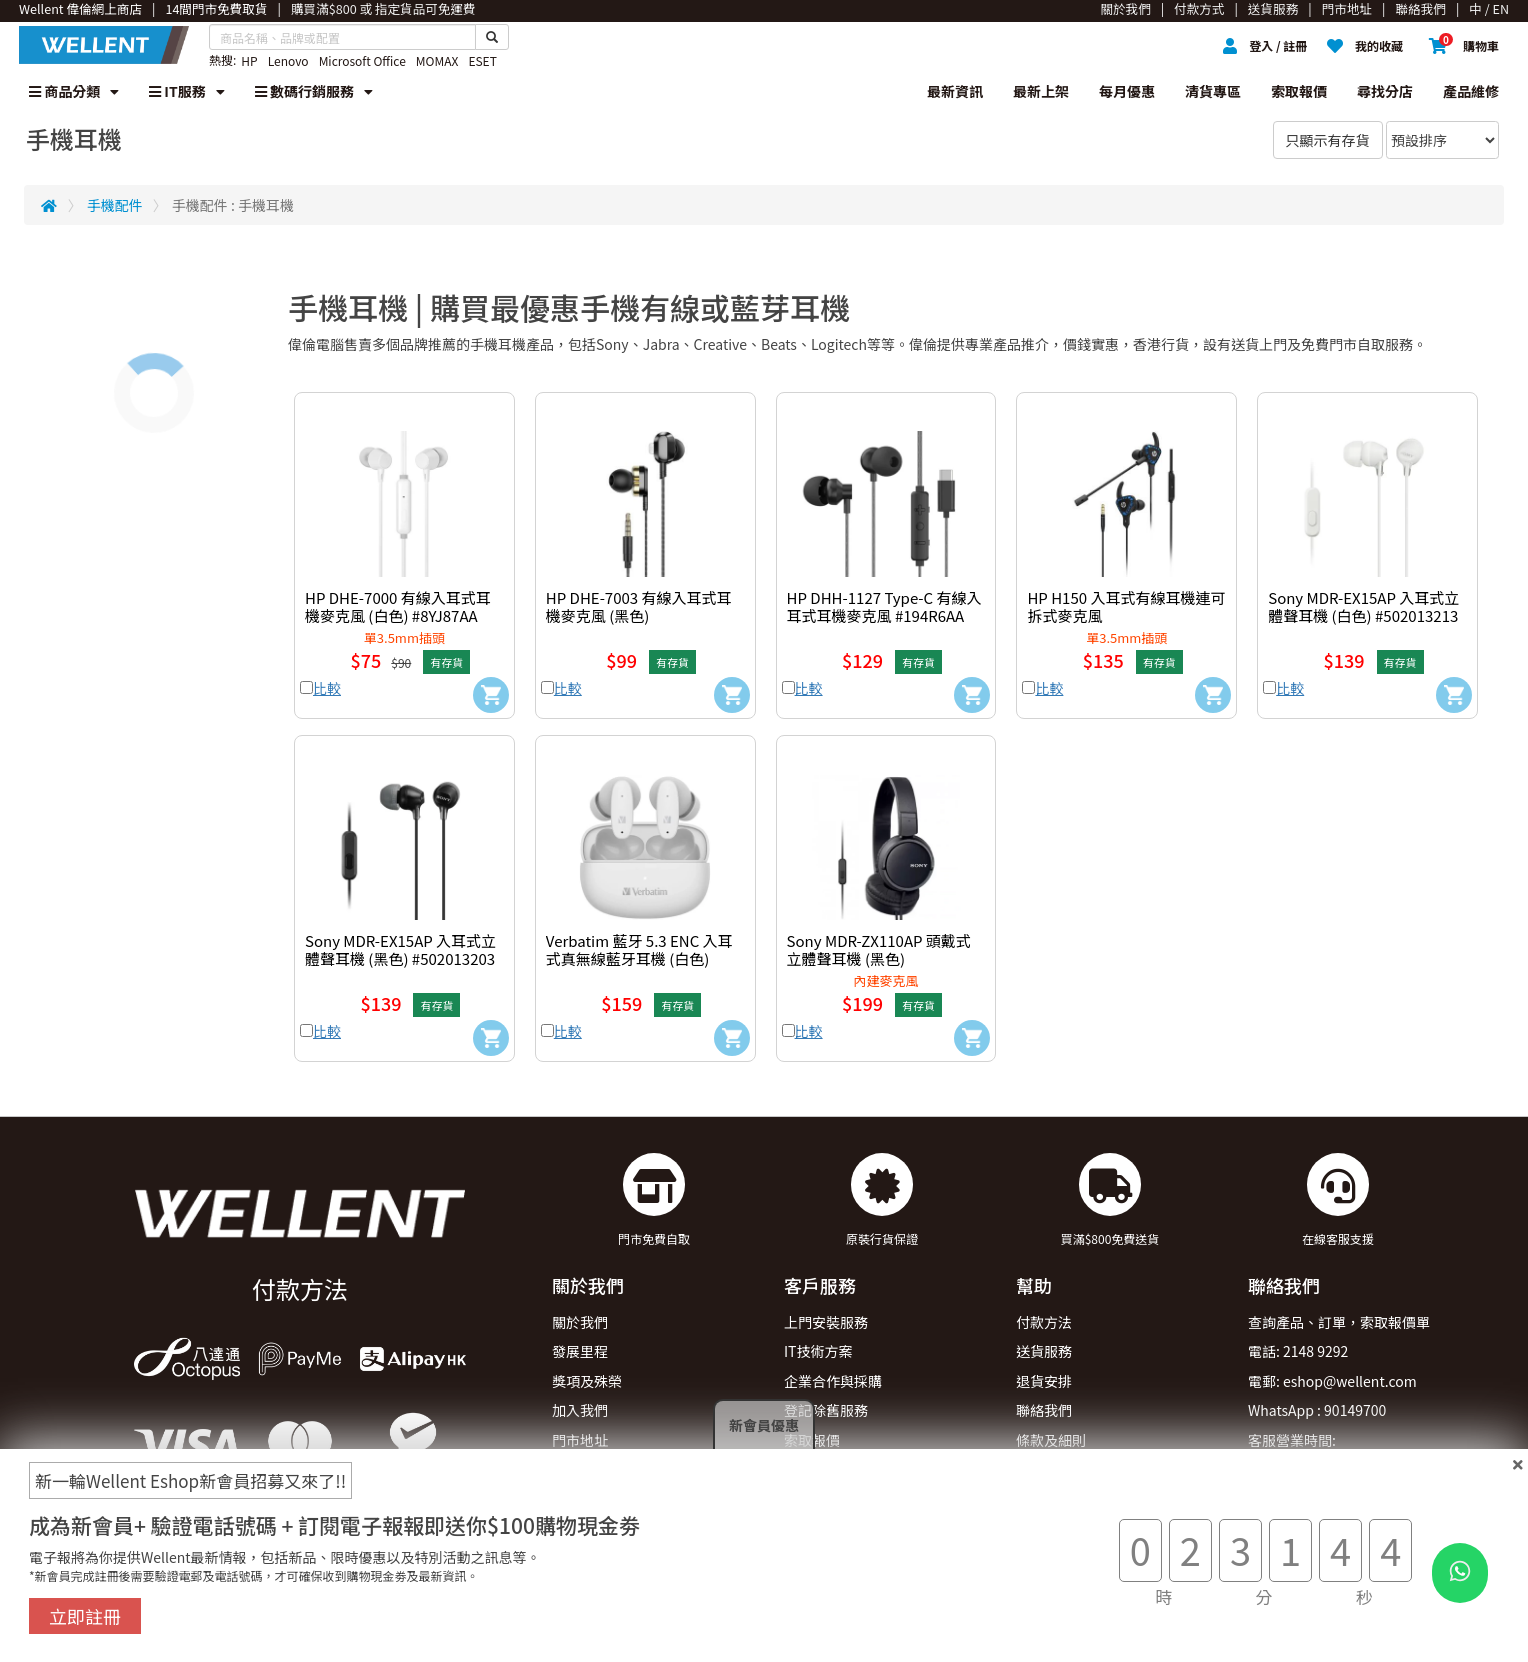 The image size is (1528, 1662). Describe the element at coordinates (74, 91) in the screenshot. I see `商品分類` at that location.